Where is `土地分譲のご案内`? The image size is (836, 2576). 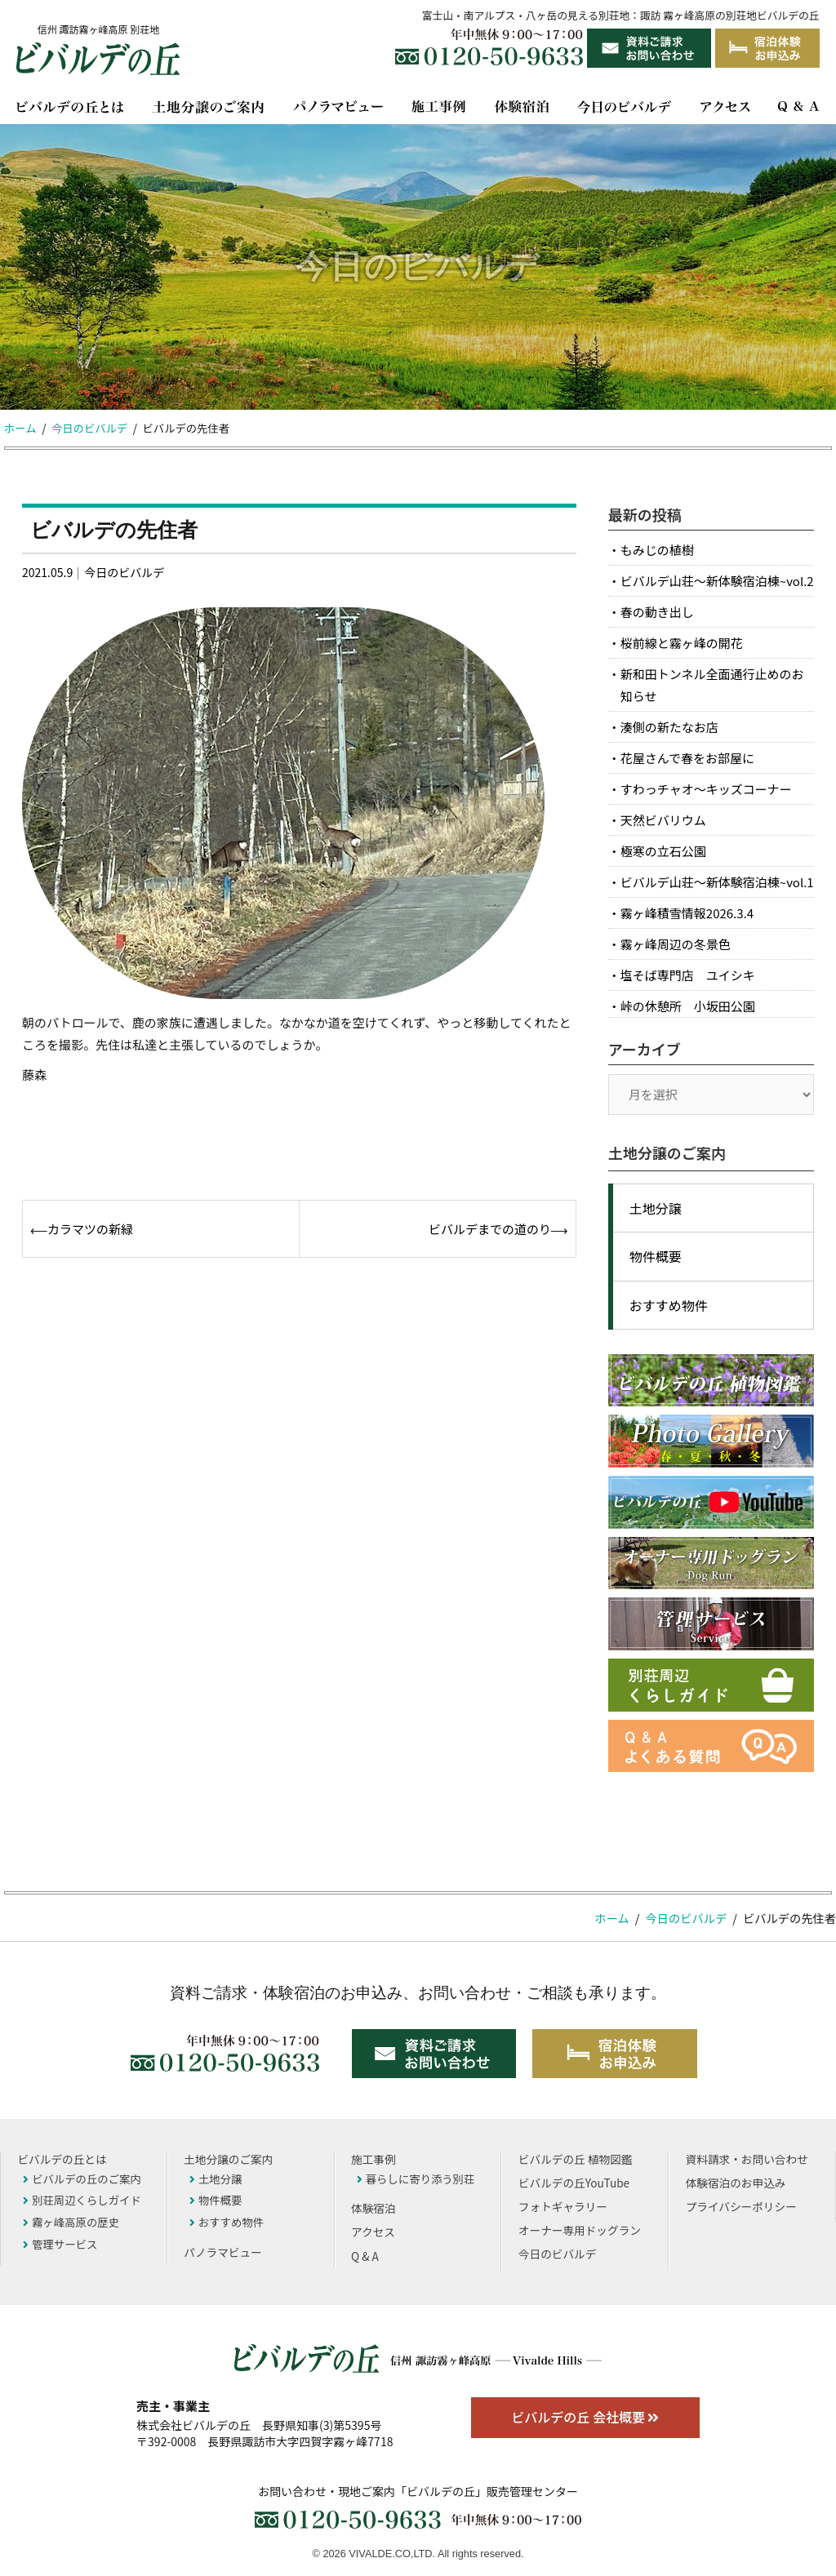 土地分譲のご案内 is located at coordinates (228, 2159).